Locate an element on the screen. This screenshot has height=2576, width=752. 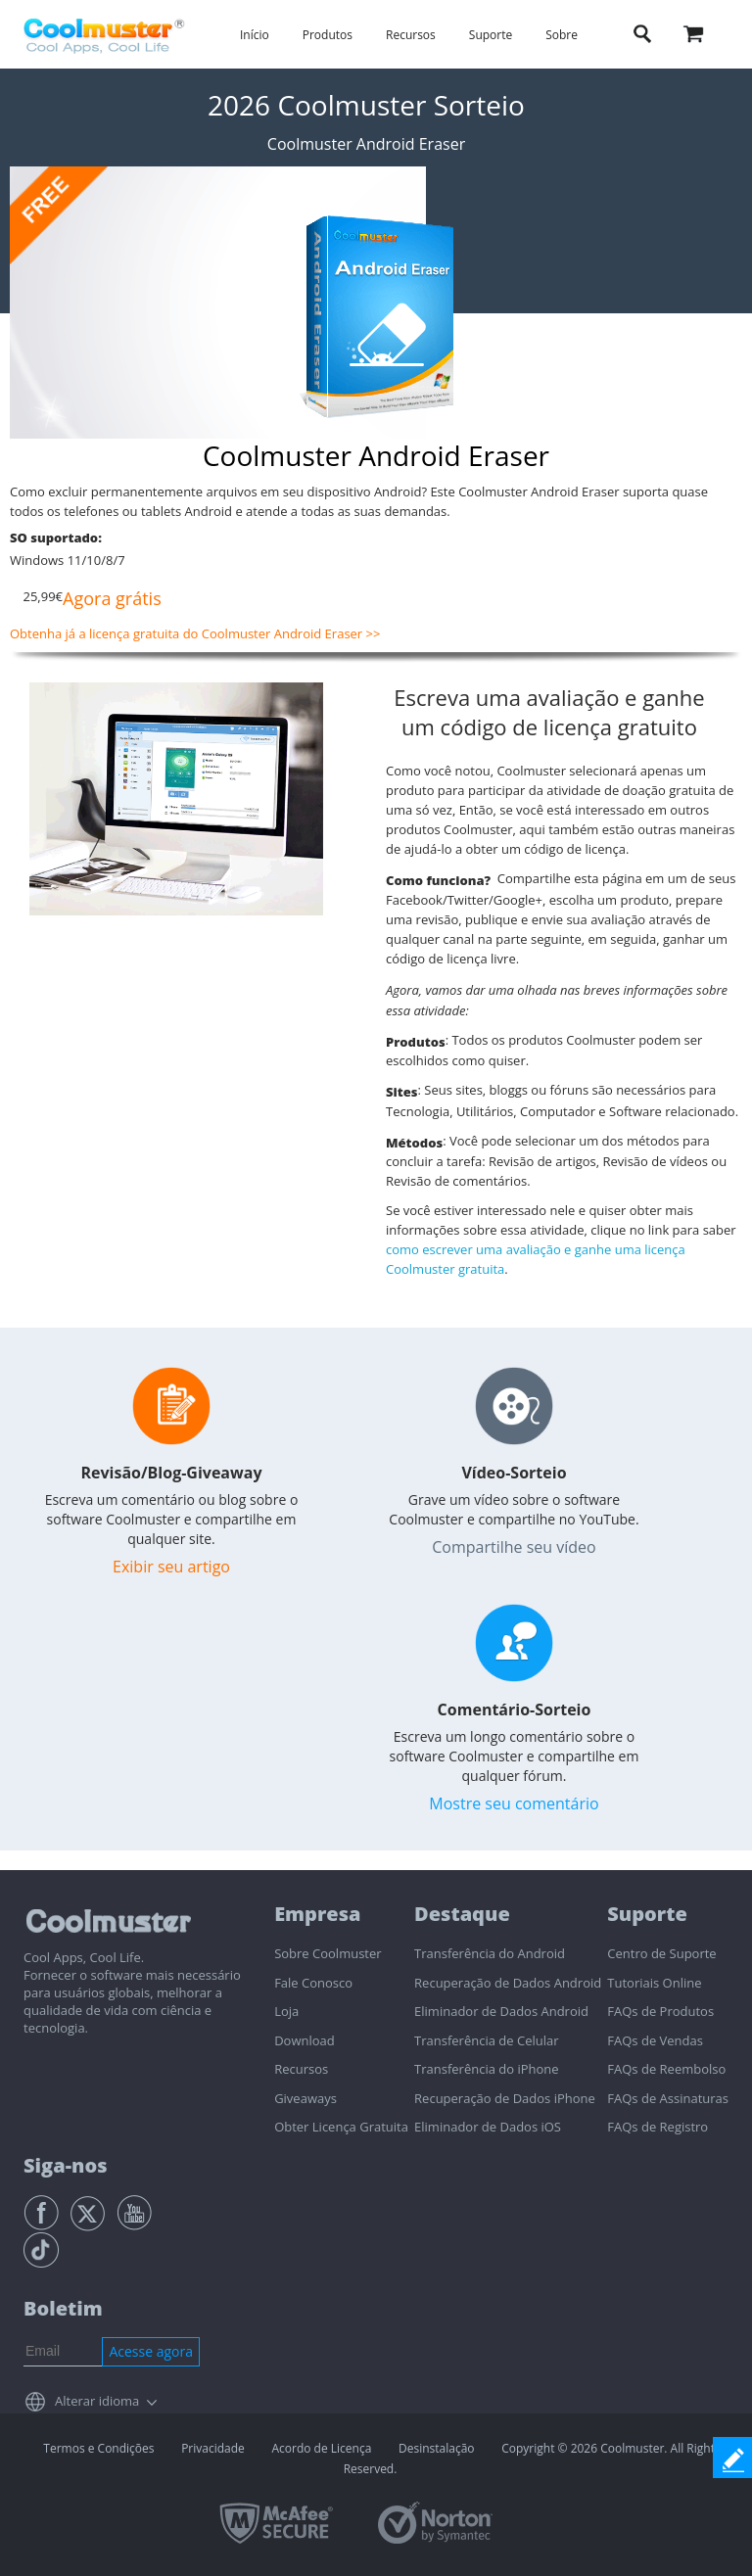
Recursos is located at coordinates (411, 34).